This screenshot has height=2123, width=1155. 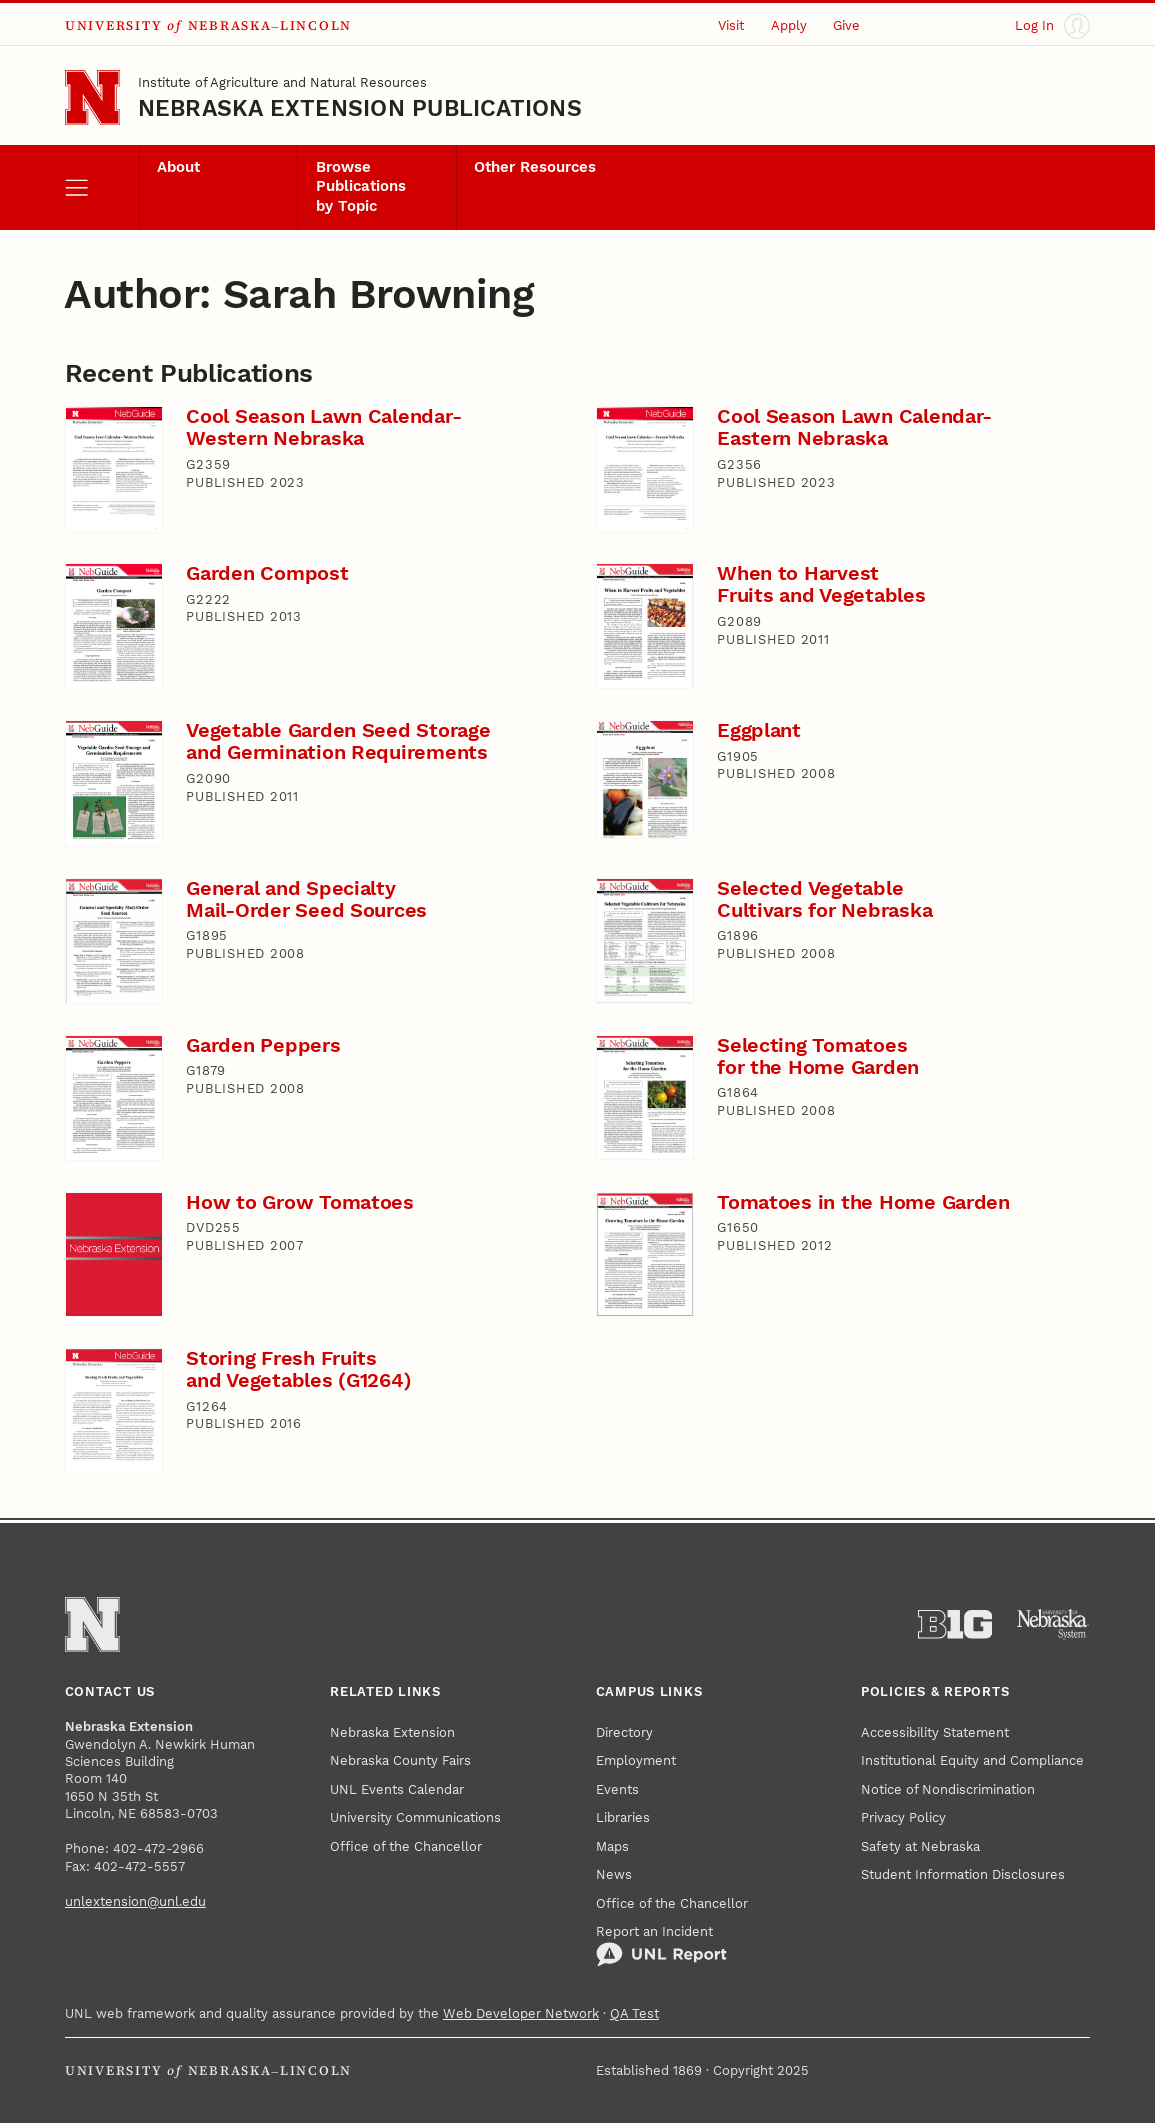 I want to click on Notice of Nondiscrimination, so click(x=948, y=1789).